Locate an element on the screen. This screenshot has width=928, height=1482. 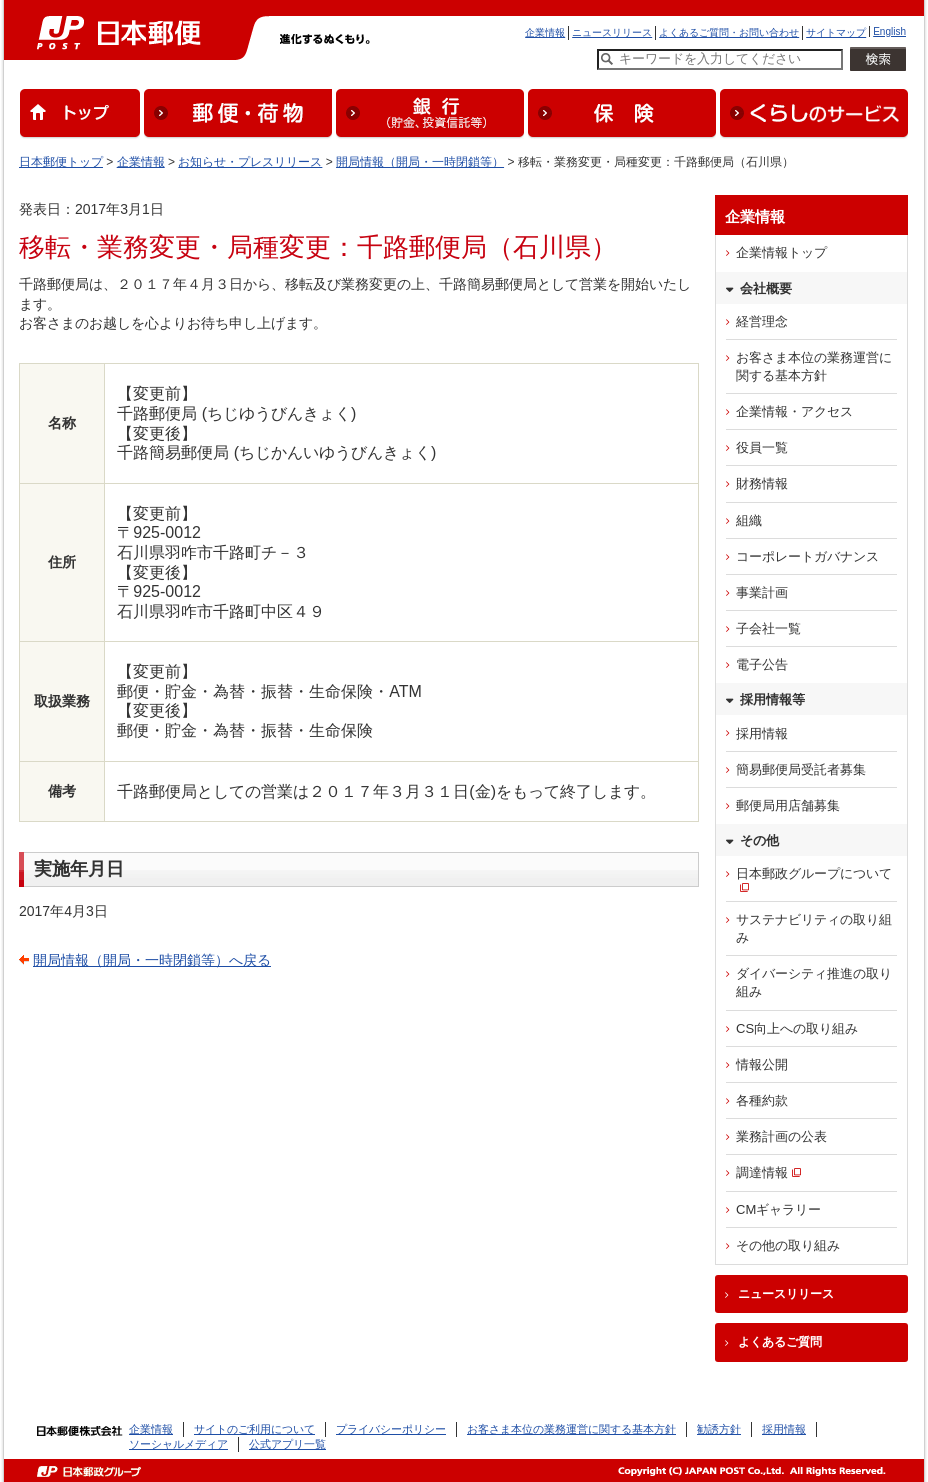
サステナビリティの取り組み is located at coordinates (814, 928).